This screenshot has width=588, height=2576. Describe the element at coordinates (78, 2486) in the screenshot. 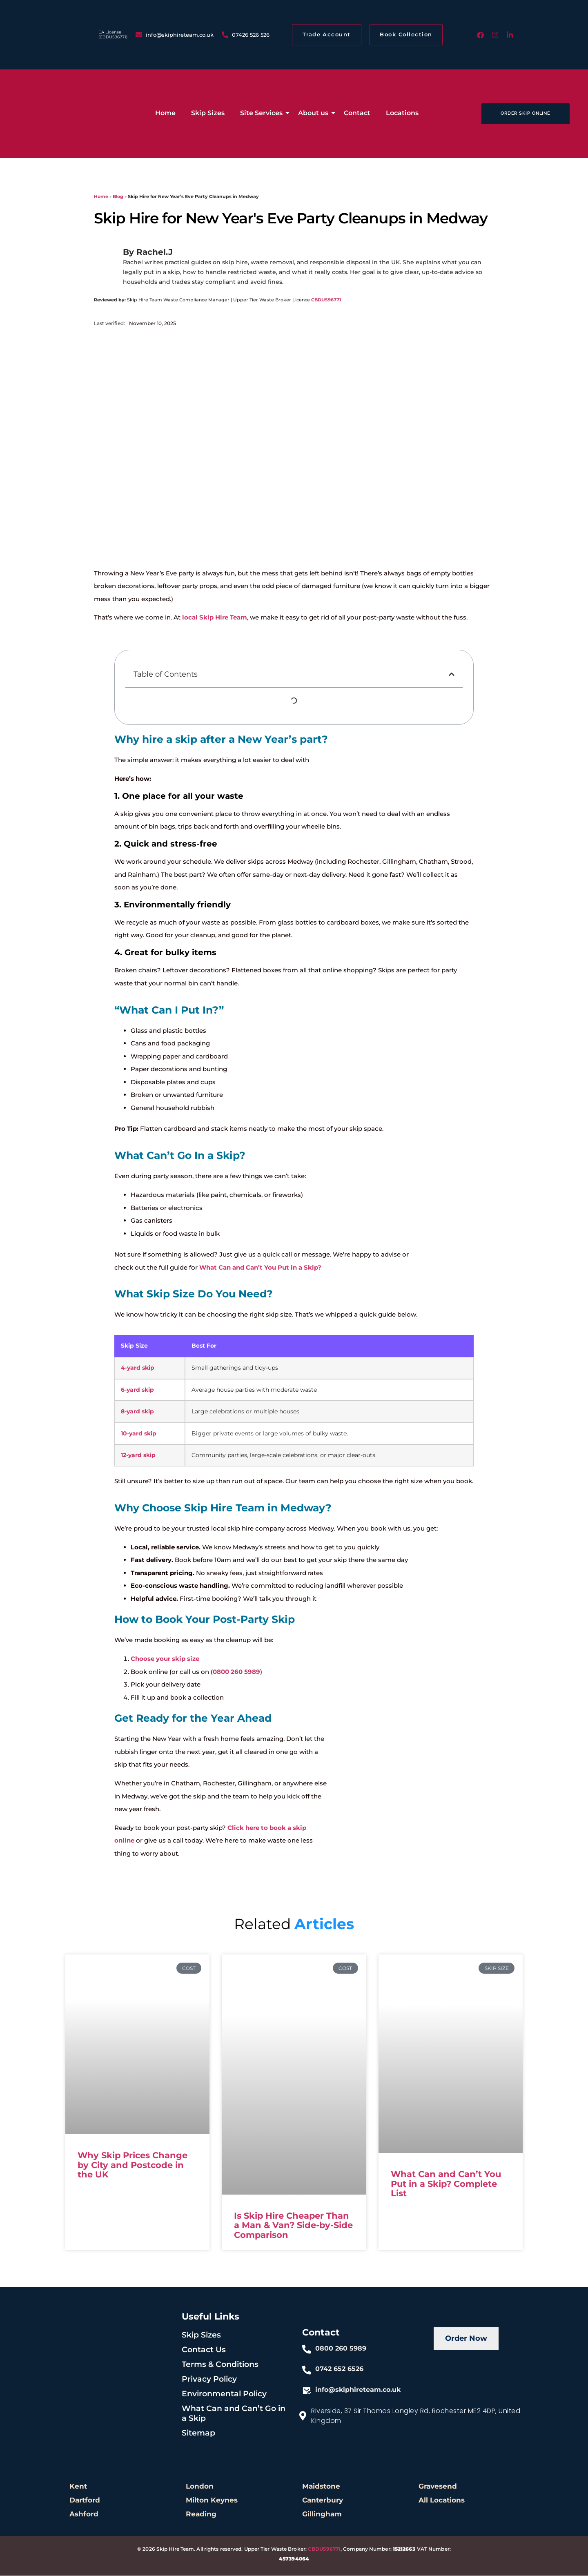

I see `Kent` at that location.